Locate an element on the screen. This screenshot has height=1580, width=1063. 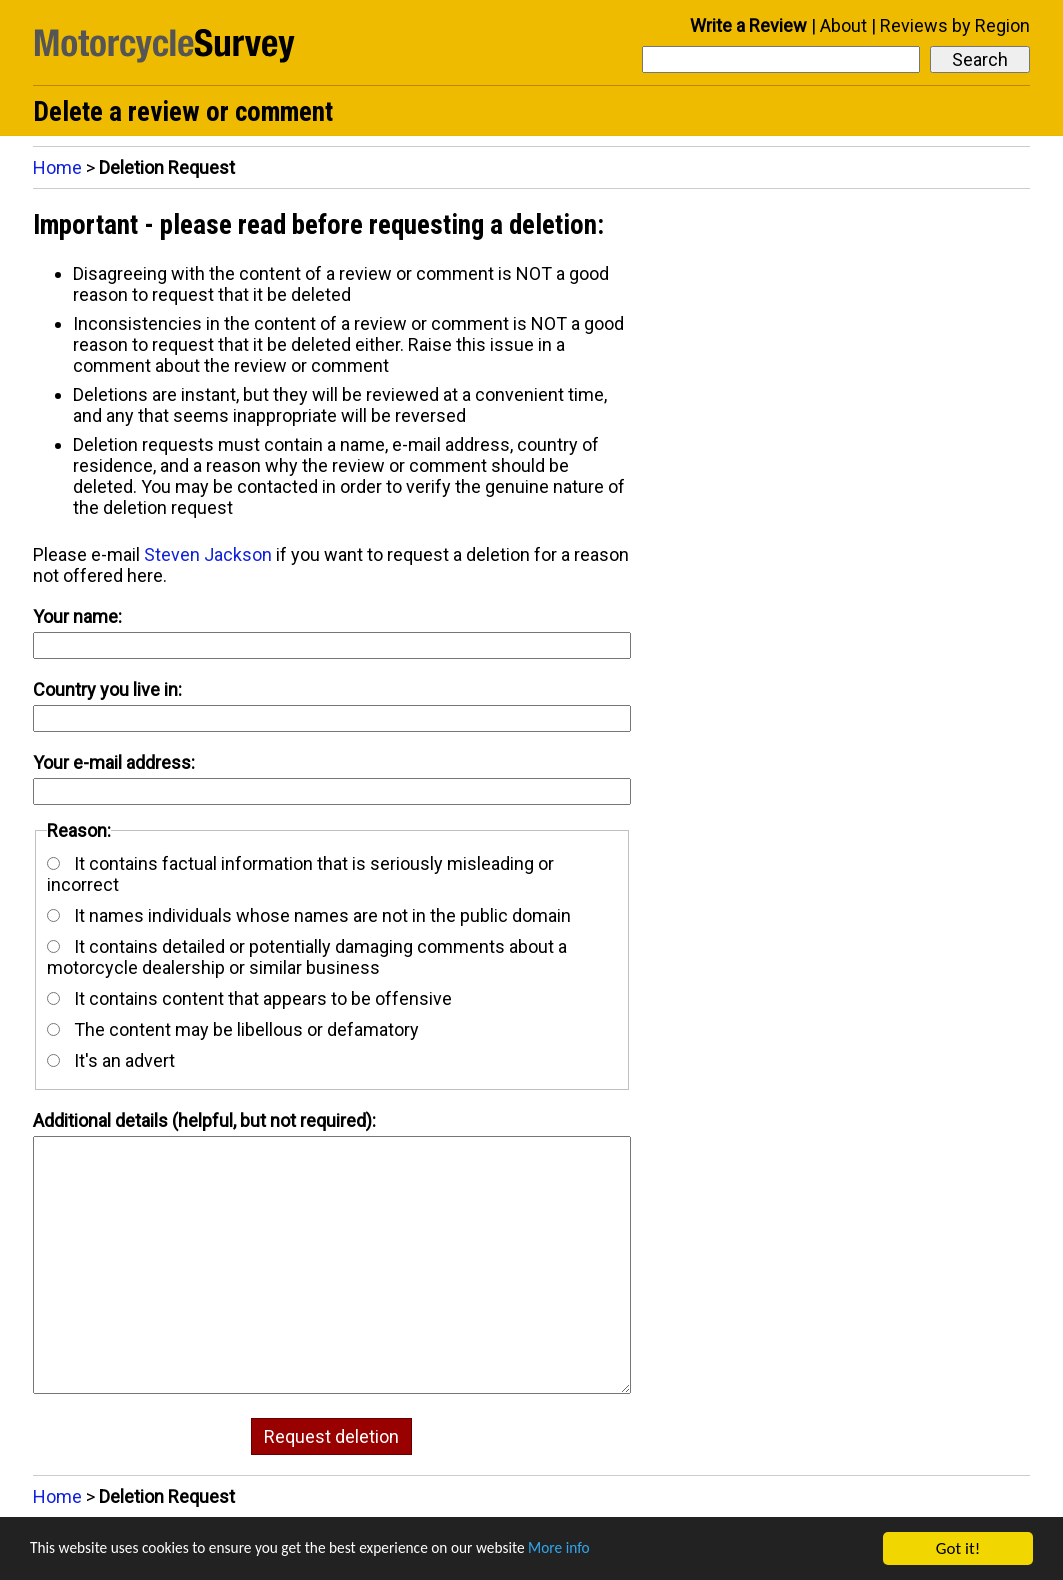
Your e-mail address: is located at coordinates (114, 762).